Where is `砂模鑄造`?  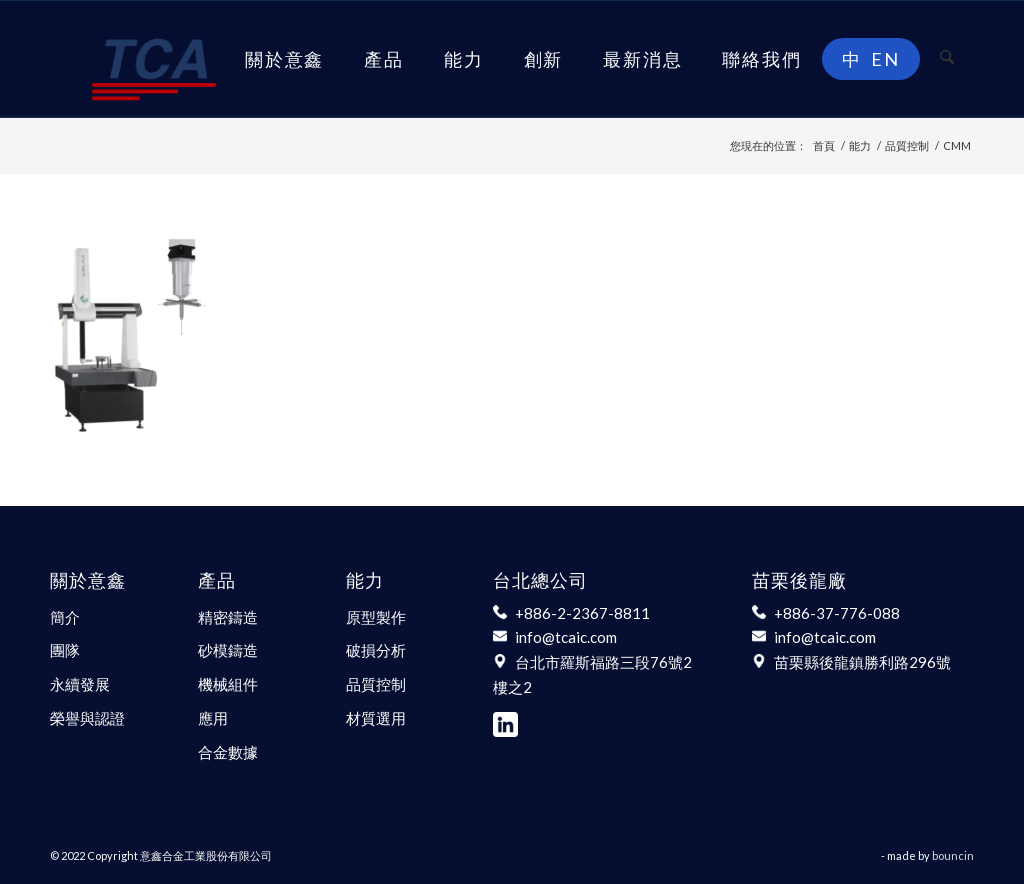 砂模鑄造 is located at coordinates (228, 650).